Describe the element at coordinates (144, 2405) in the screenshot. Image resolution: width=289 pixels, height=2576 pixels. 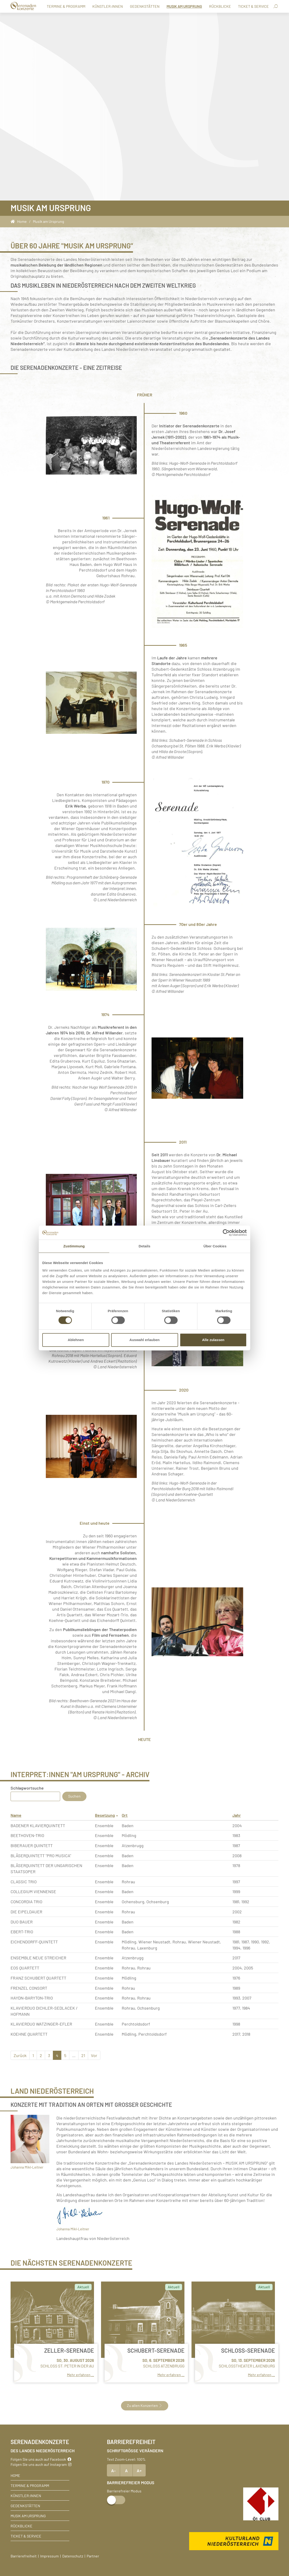
I see `Zu allen Konzerten` at that location.